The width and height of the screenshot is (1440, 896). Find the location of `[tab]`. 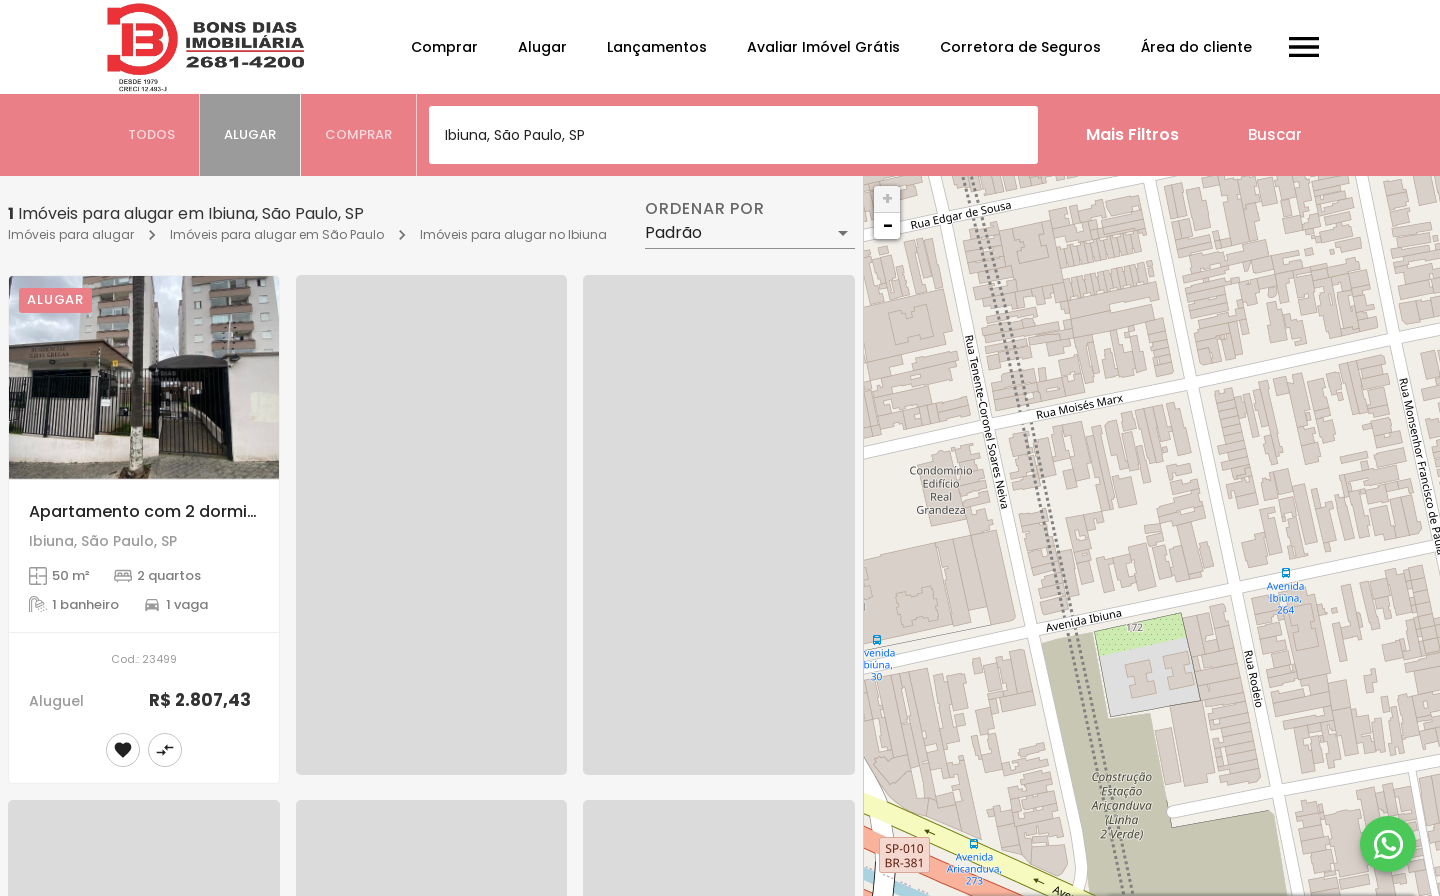

[tab] is located at coordinates (152, 135).